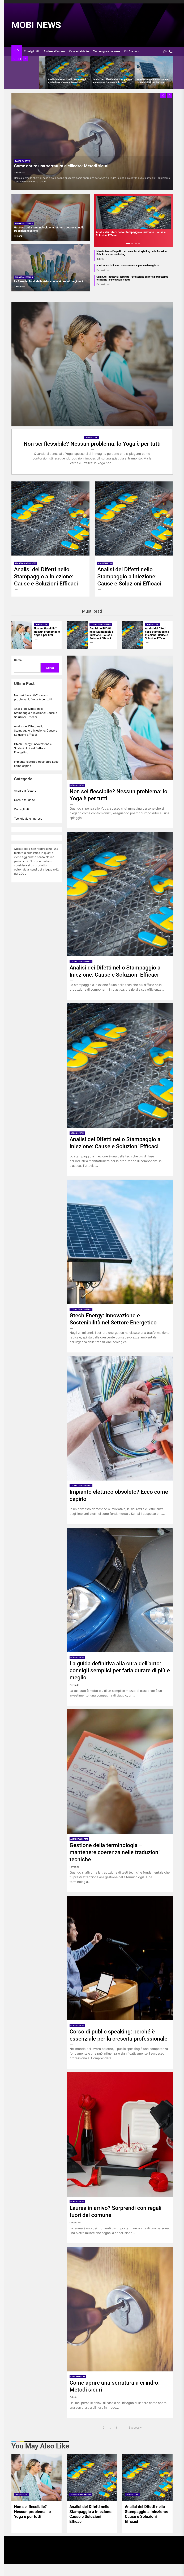 The image size is (184, 2576). Describe the element at coordinates (135, 2438) in the screenshot. I see `Successivi` at that location.